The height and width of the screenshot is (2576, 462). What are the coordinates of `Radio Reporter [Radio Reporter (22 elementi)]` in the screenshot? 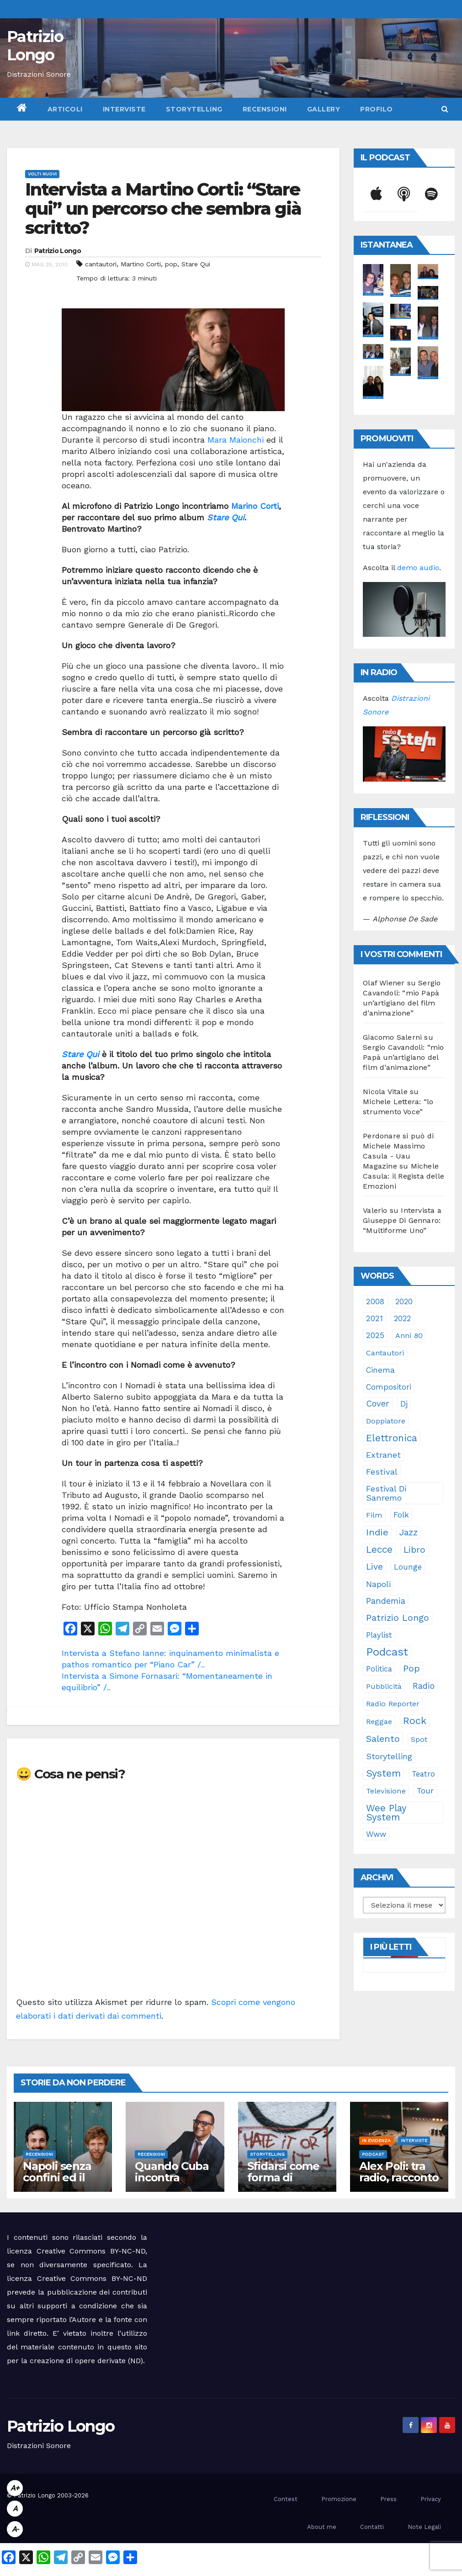 It's located at (393, 1703).